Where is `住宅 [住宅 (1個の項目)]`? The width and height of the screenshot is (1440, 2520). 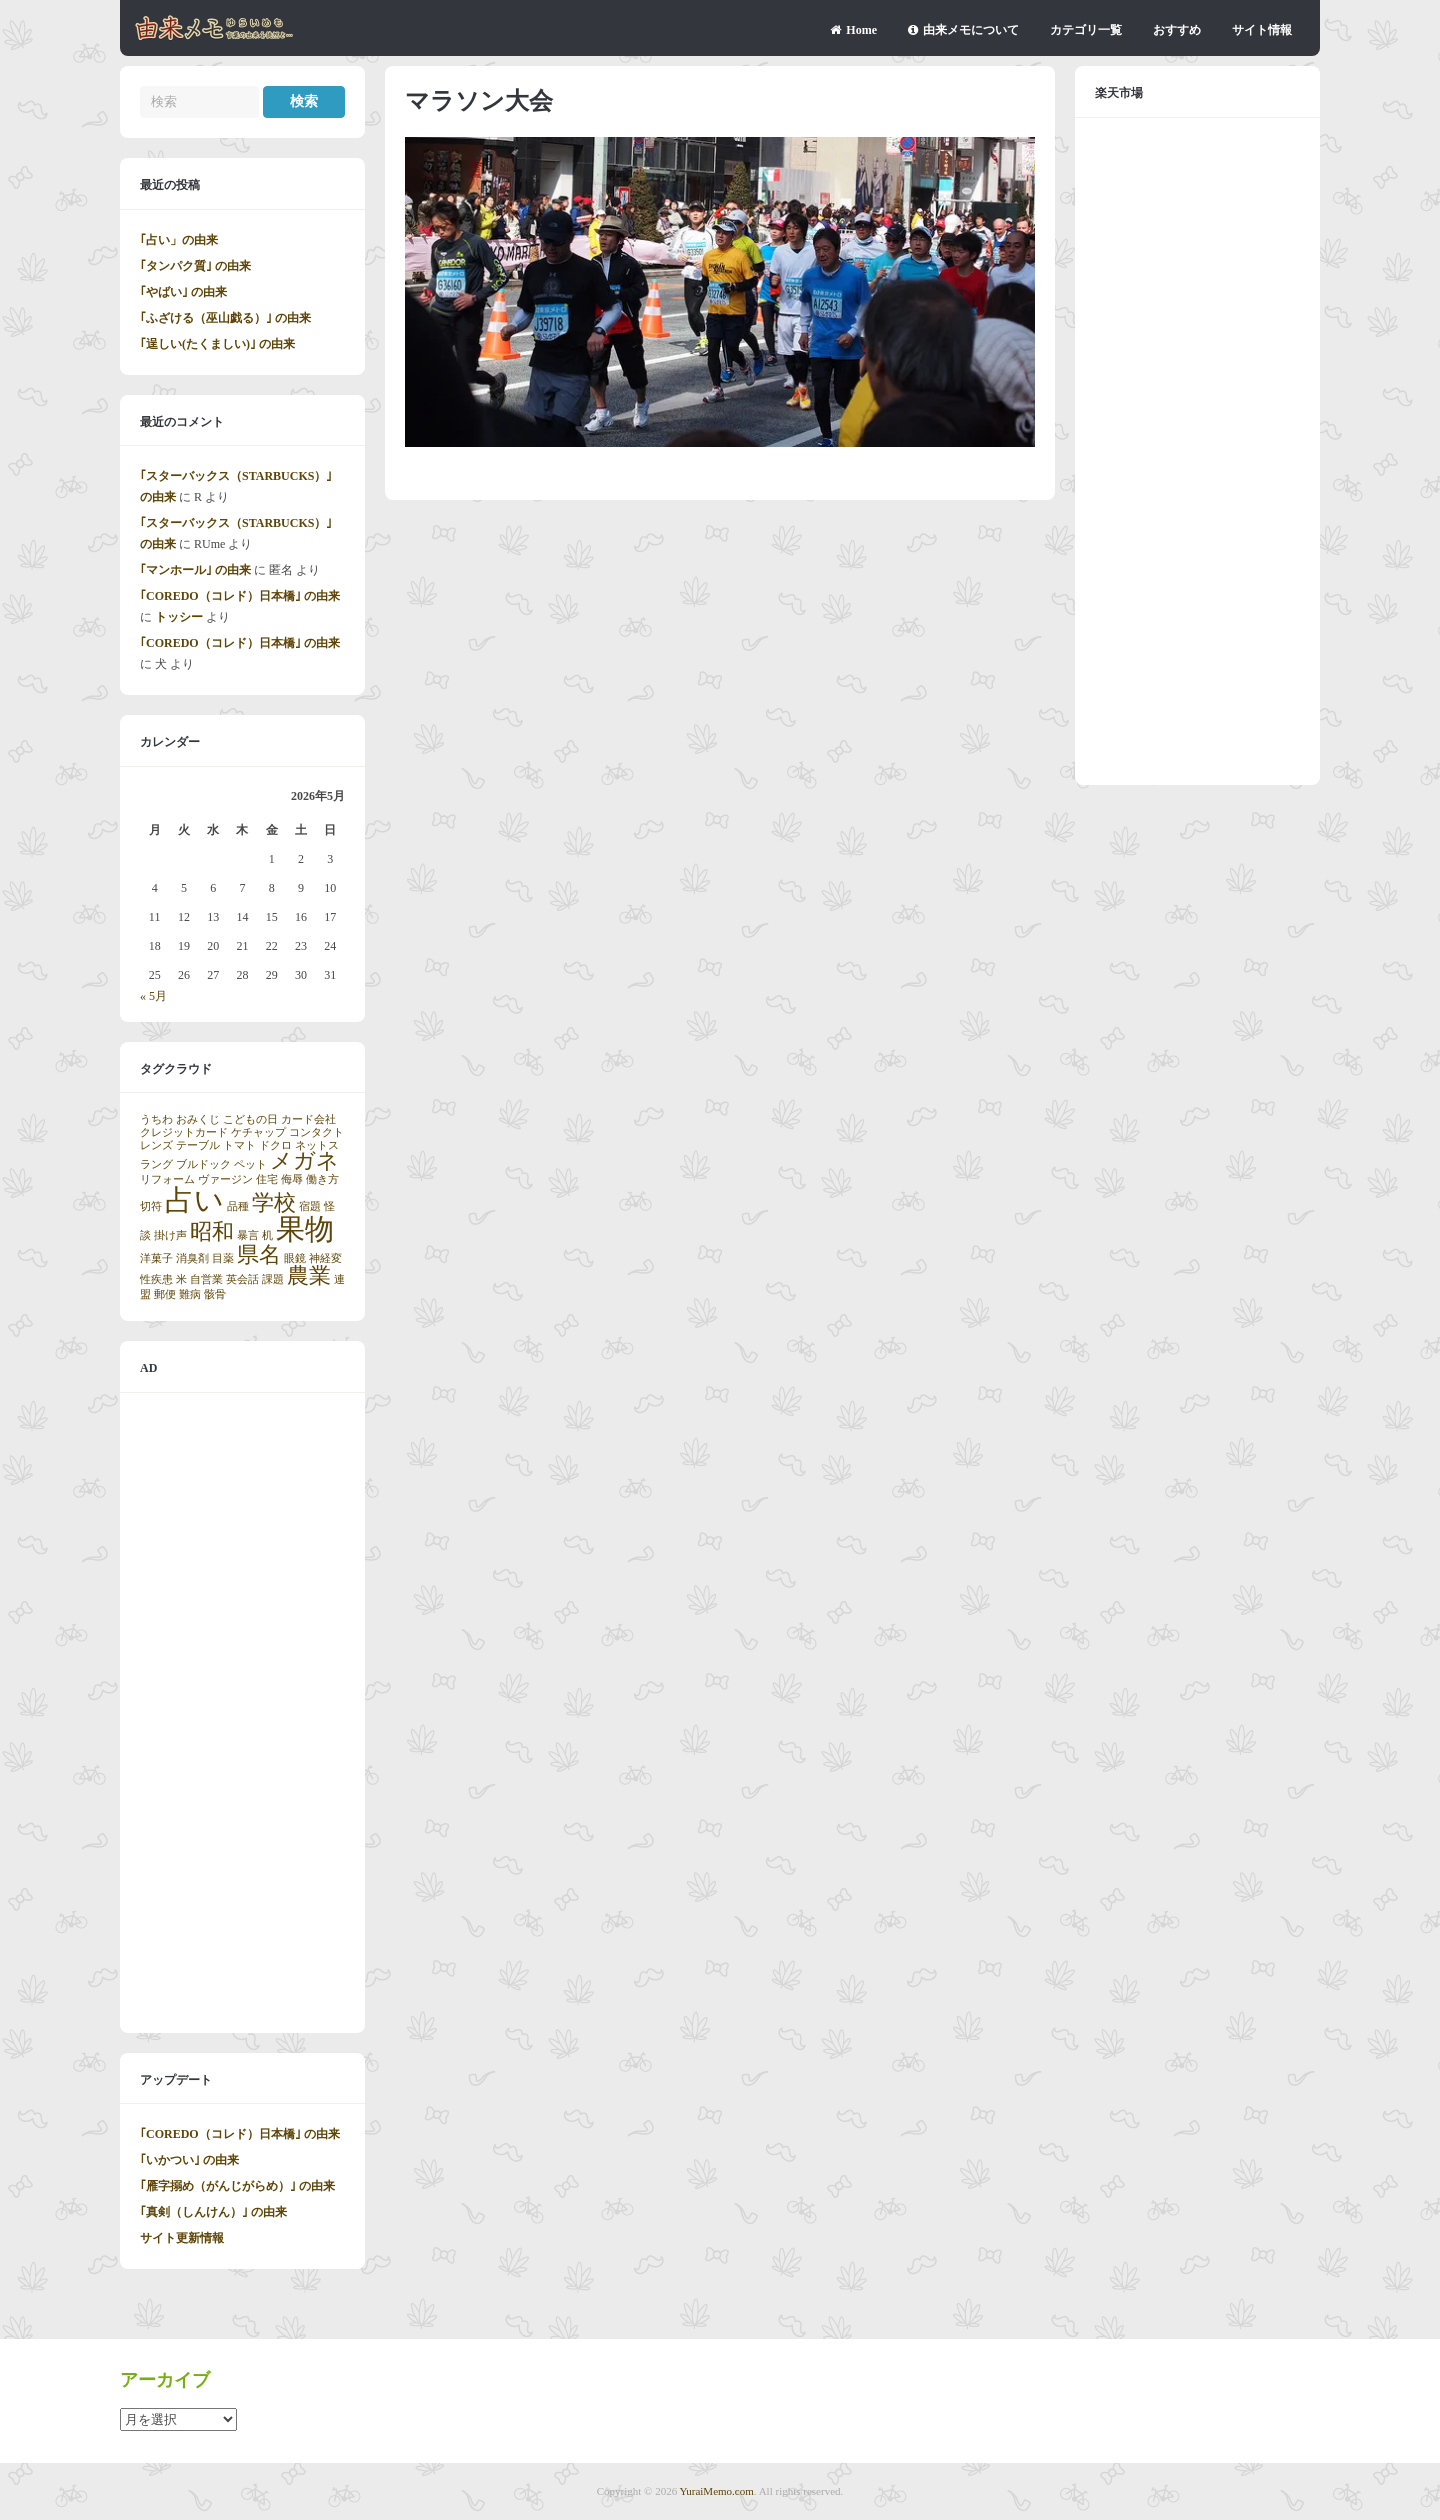 住宅 [住宅 (1個の項目)] is located at coordinates (267, 1179).